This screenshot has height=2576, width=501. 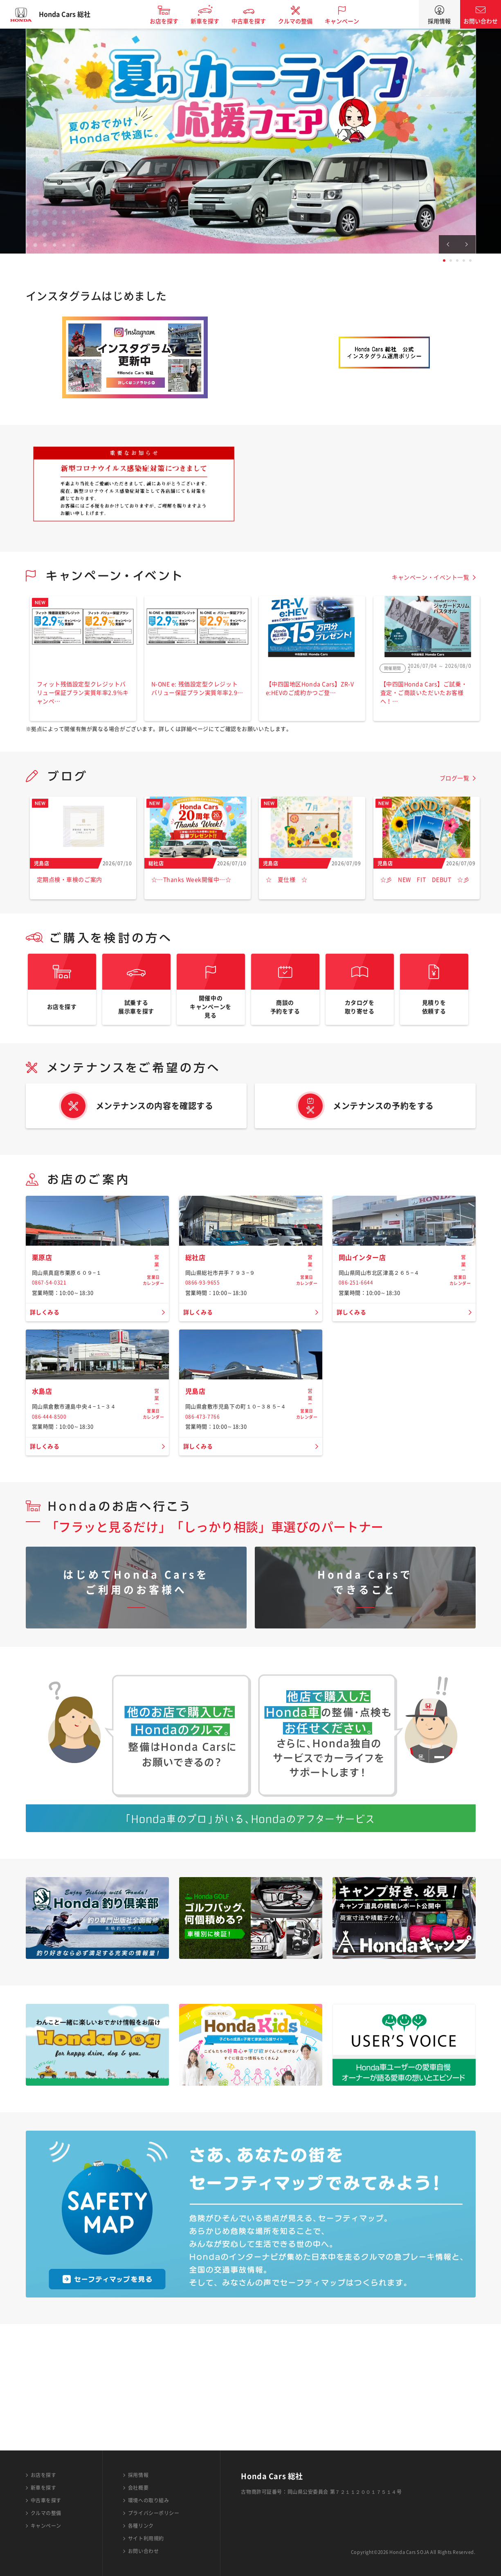 I want to click on 水島店, so click(x=43, y=1517).